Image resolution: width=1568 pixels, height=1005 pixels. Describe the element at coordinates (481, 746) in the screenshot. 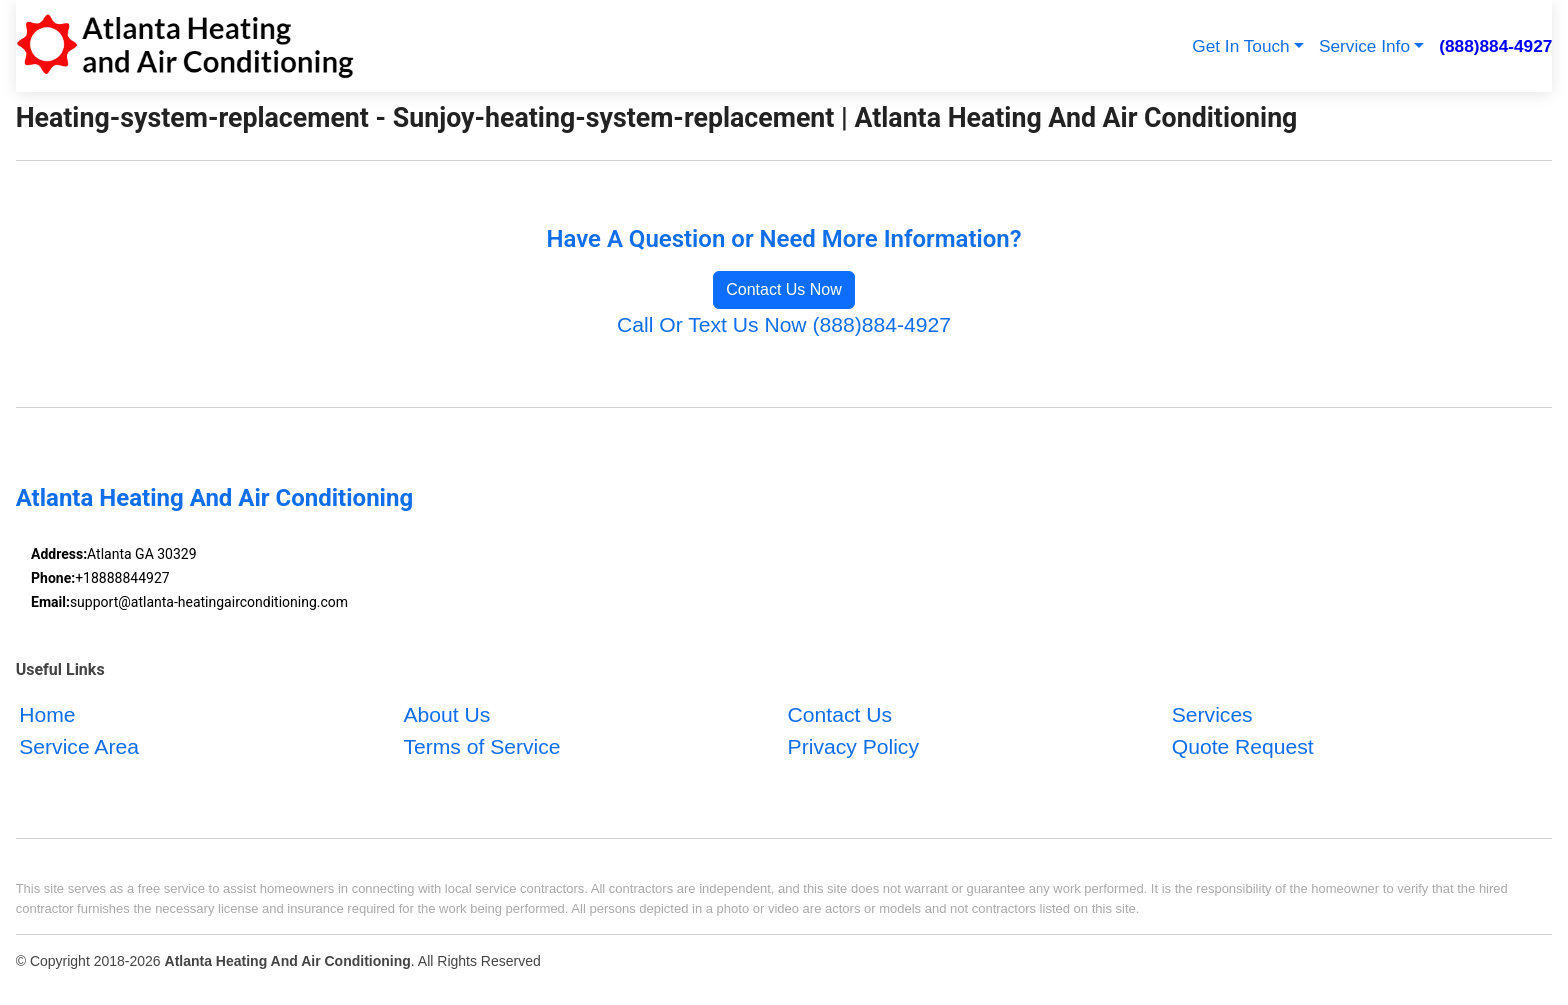

I see `Terms of Service` at that location.